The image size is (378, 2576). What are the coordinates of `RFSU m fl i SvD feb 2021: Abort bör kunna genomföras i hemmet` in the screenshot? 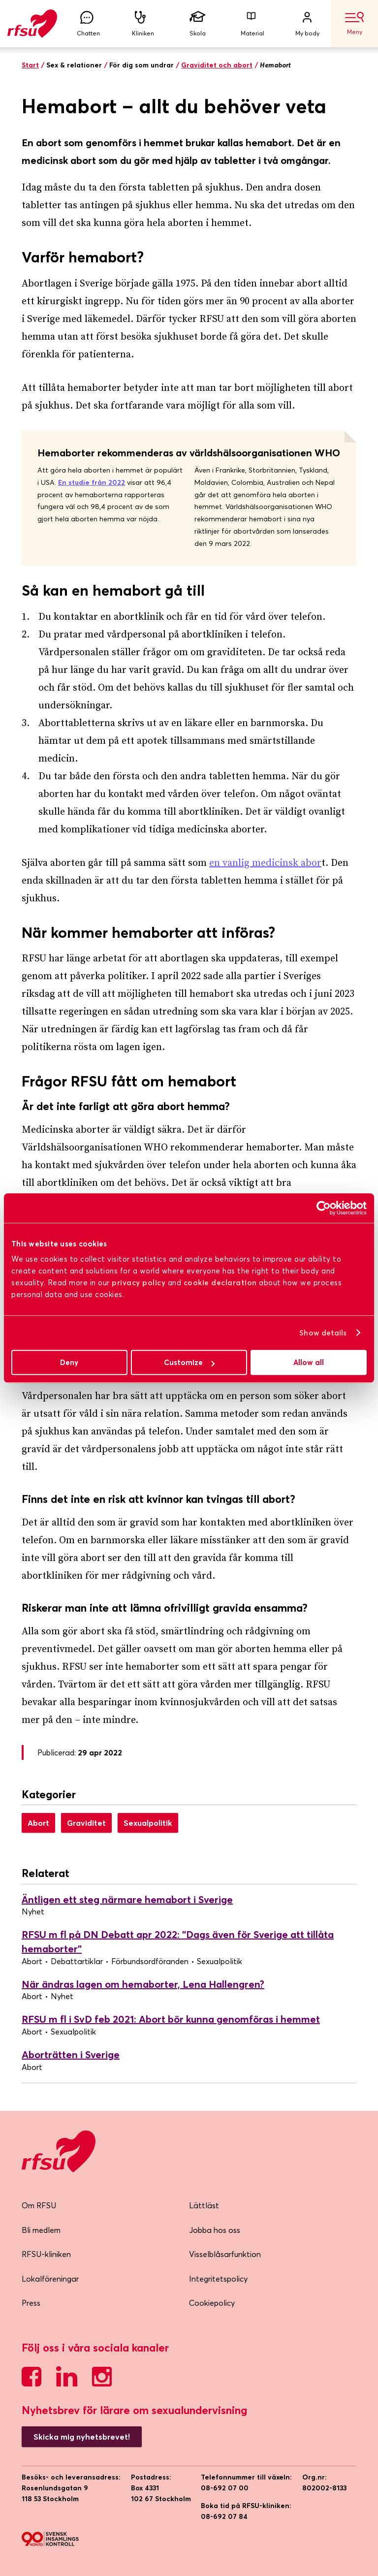 It's located at (171, 2019).